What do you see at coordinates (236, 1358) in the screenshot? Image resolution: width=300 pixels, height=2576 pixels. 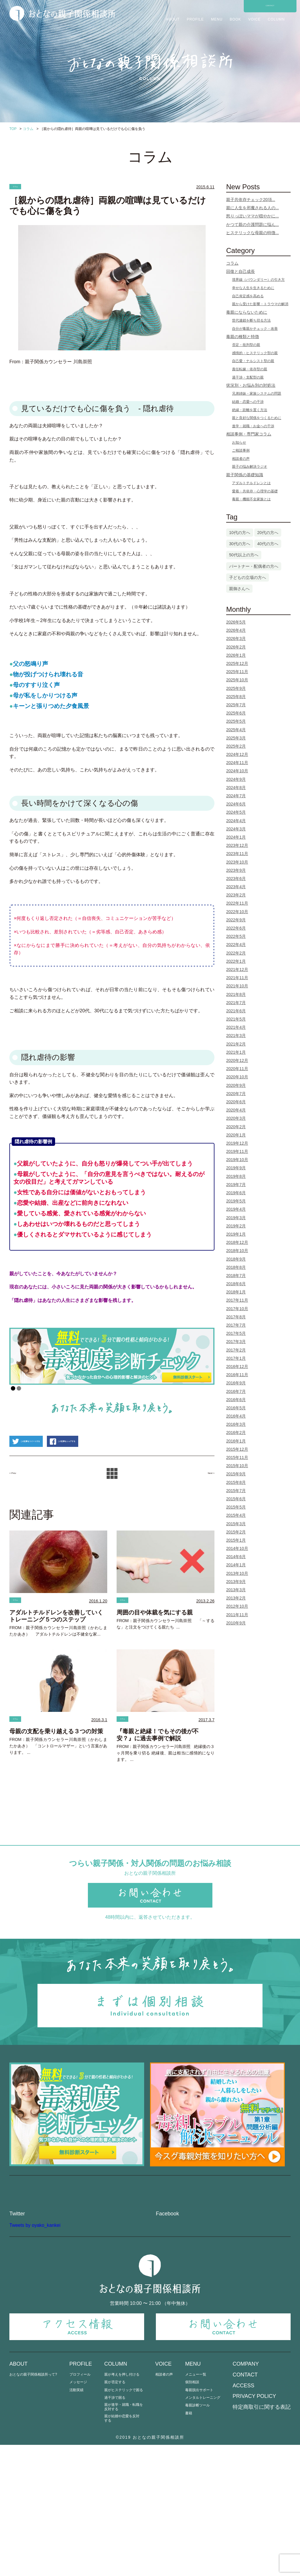 I see `2017年1月` at bounding box center [236, 1358].